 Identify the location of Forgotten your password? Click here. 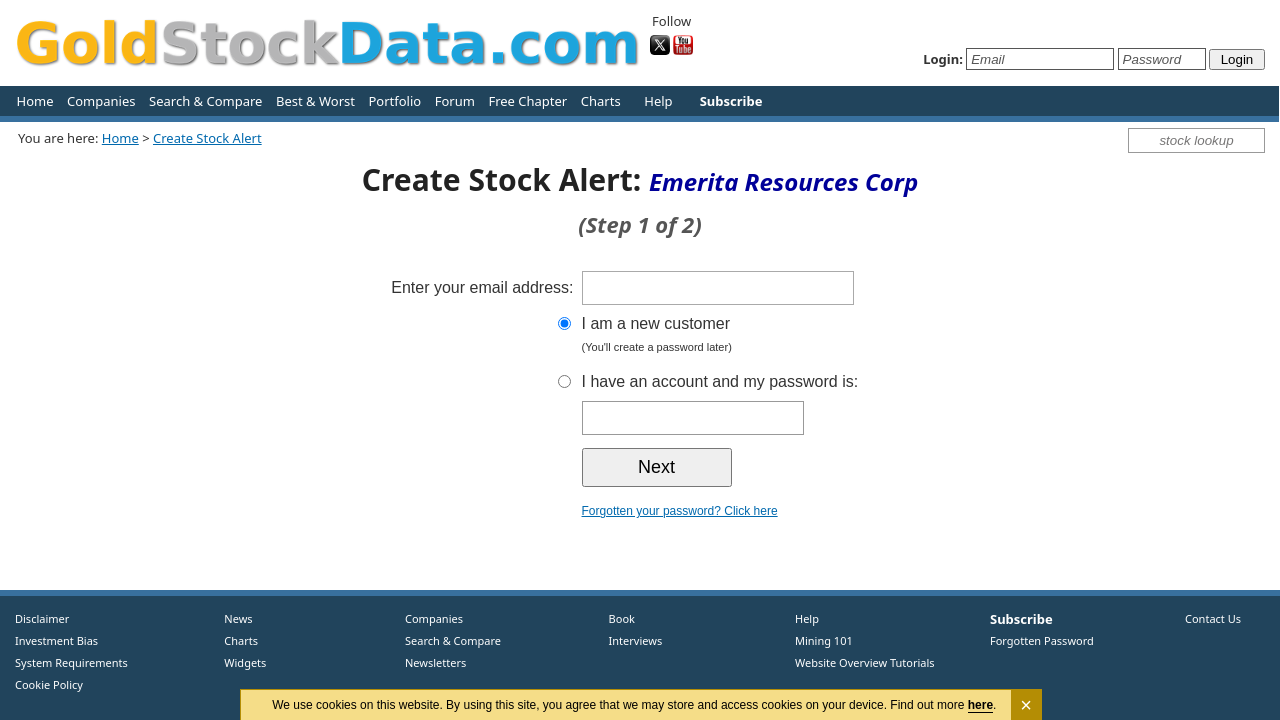
(680, 511).